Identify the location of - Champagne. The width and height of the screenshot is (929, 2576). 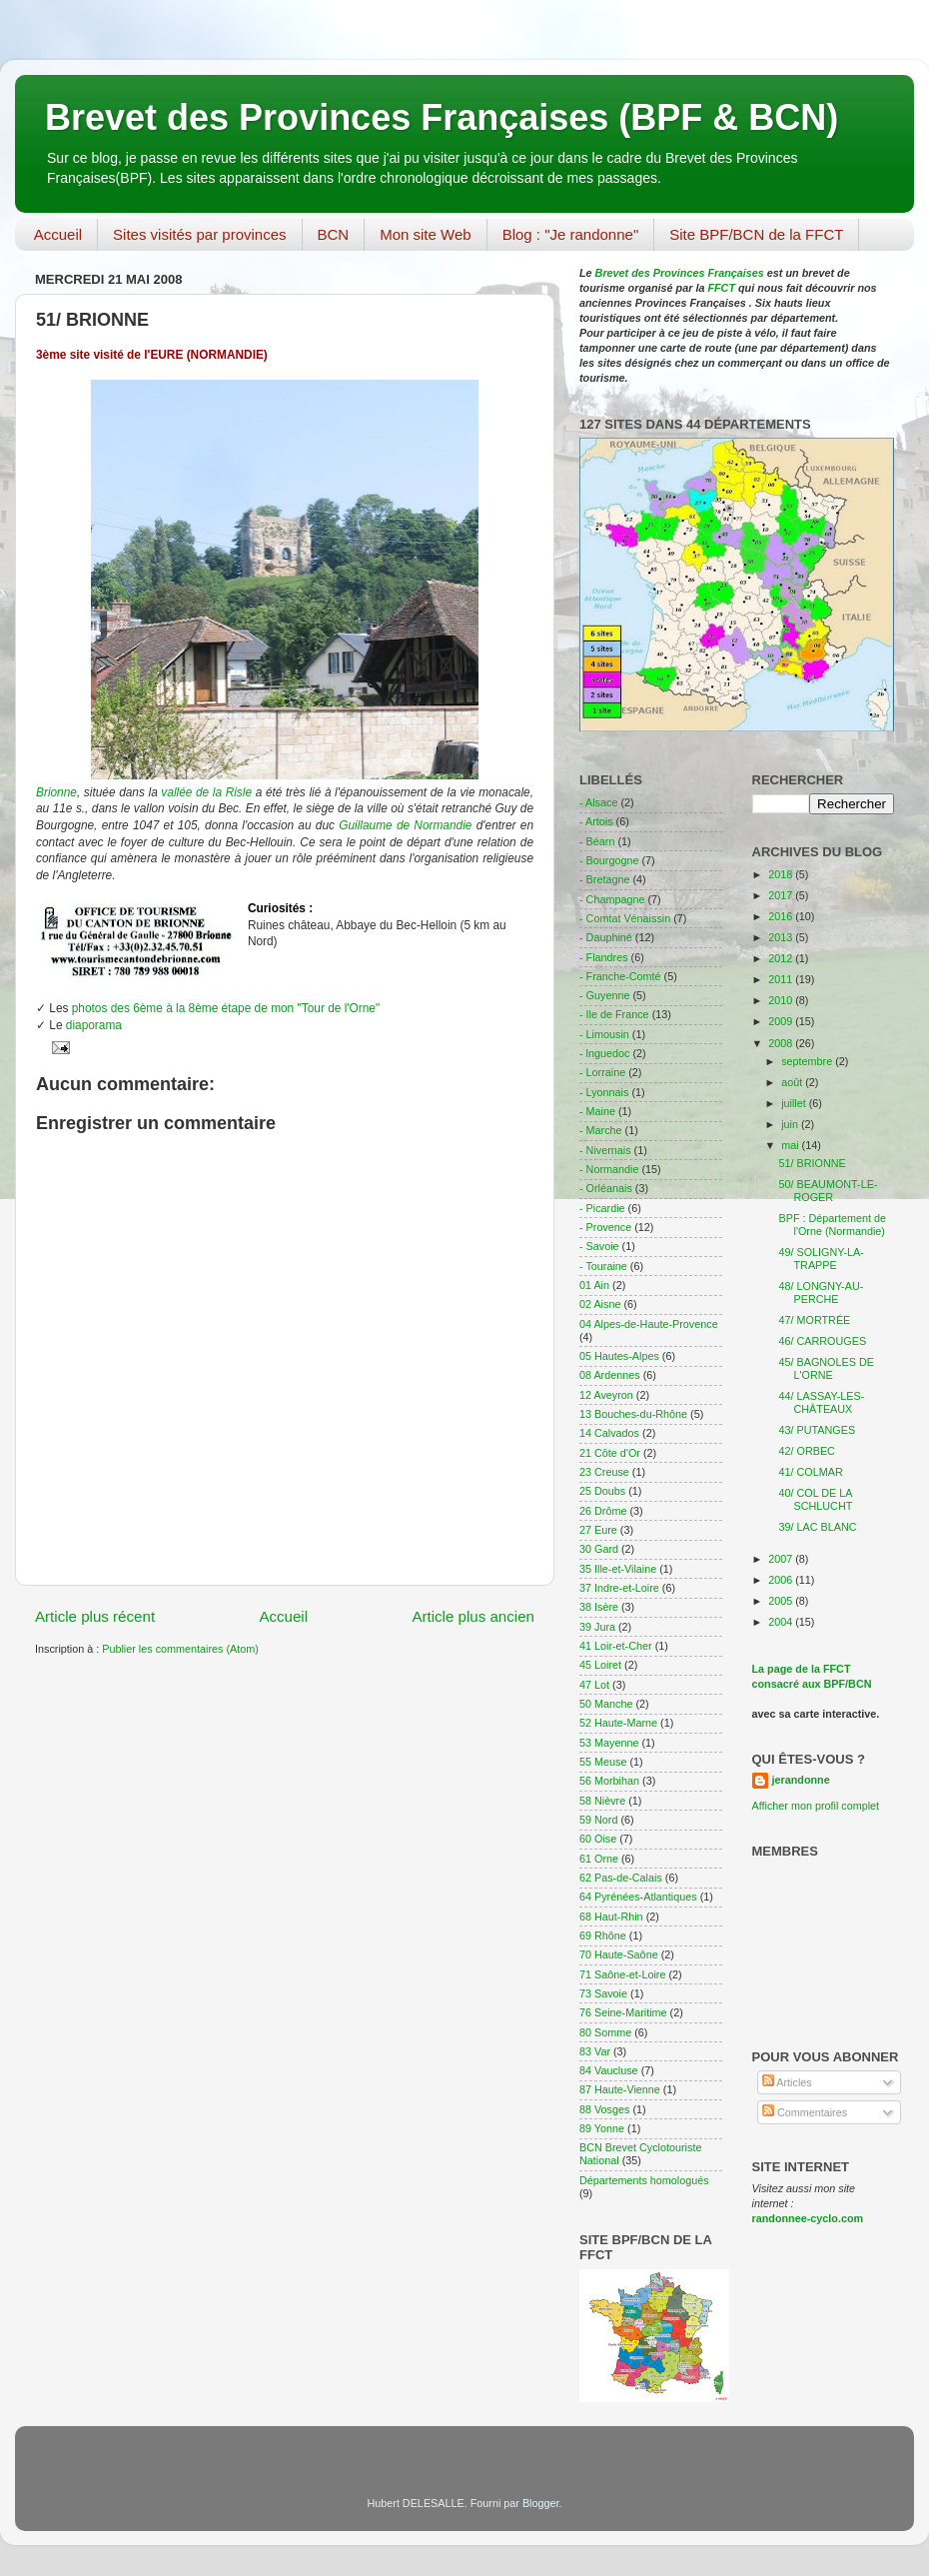
(611, 899).